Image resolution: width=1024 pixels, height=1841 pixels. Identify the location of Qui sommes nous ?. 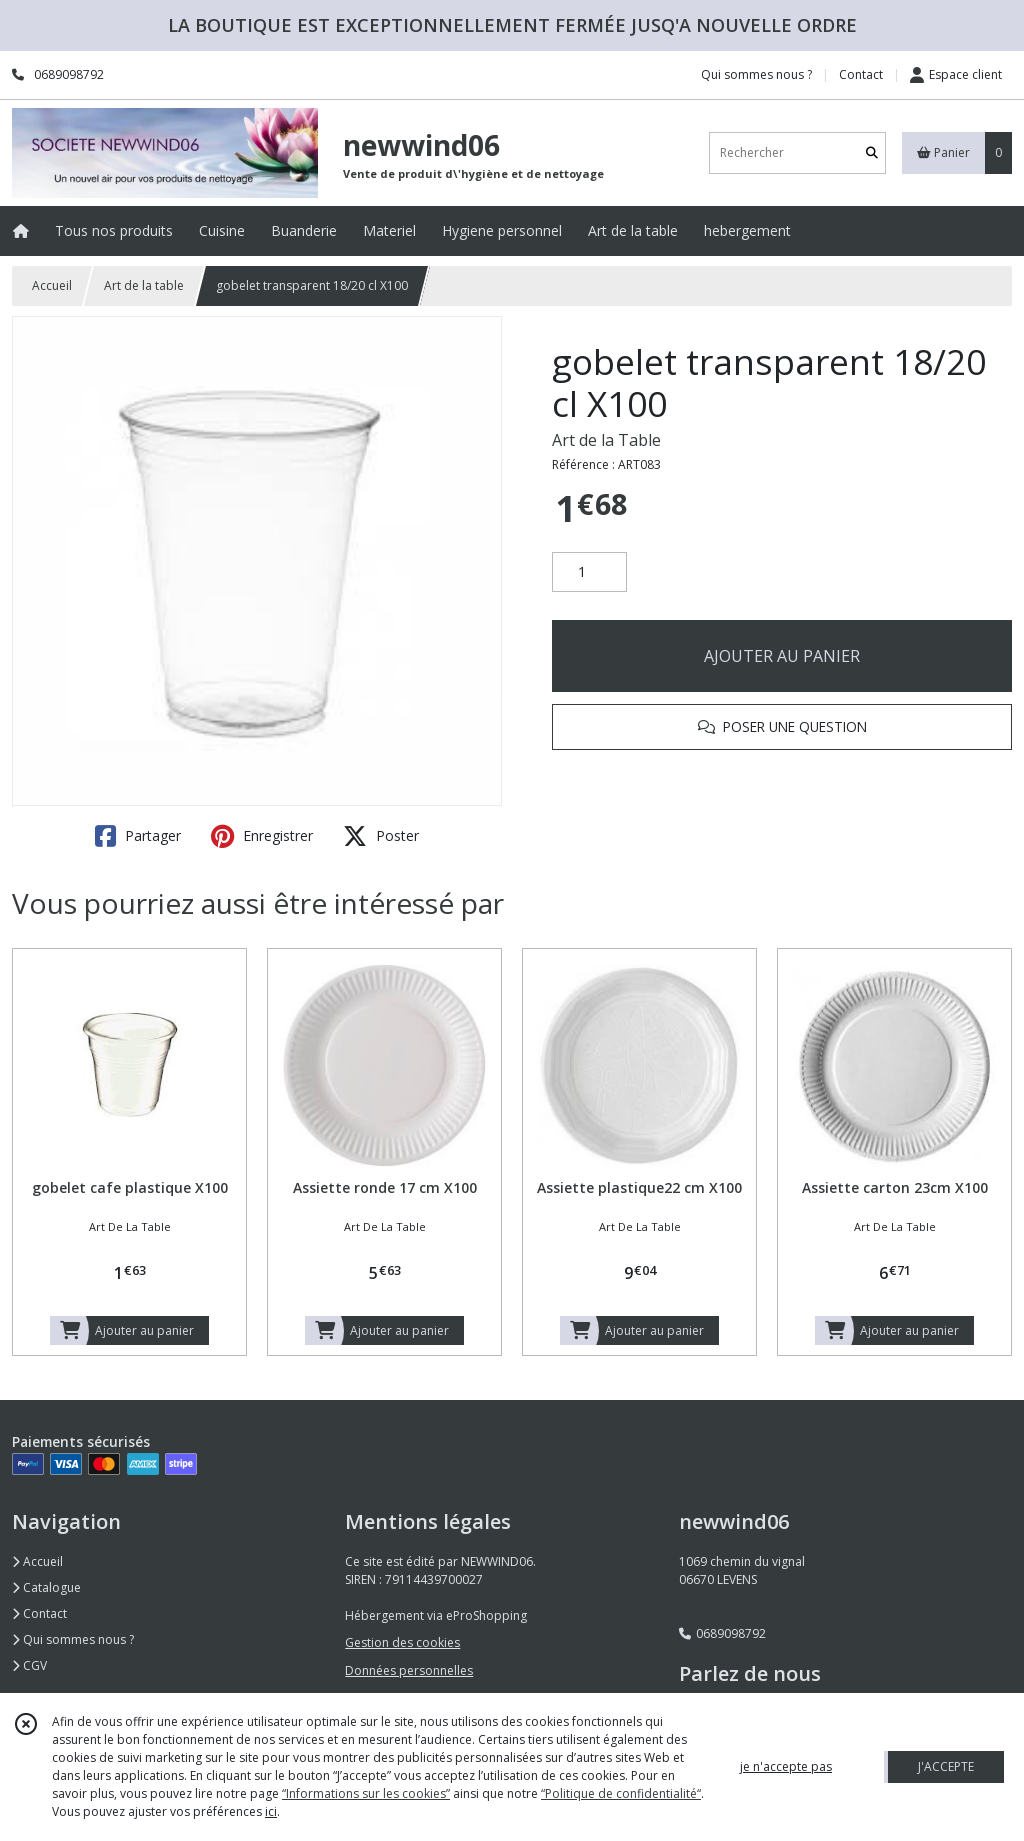
(73, 1639).